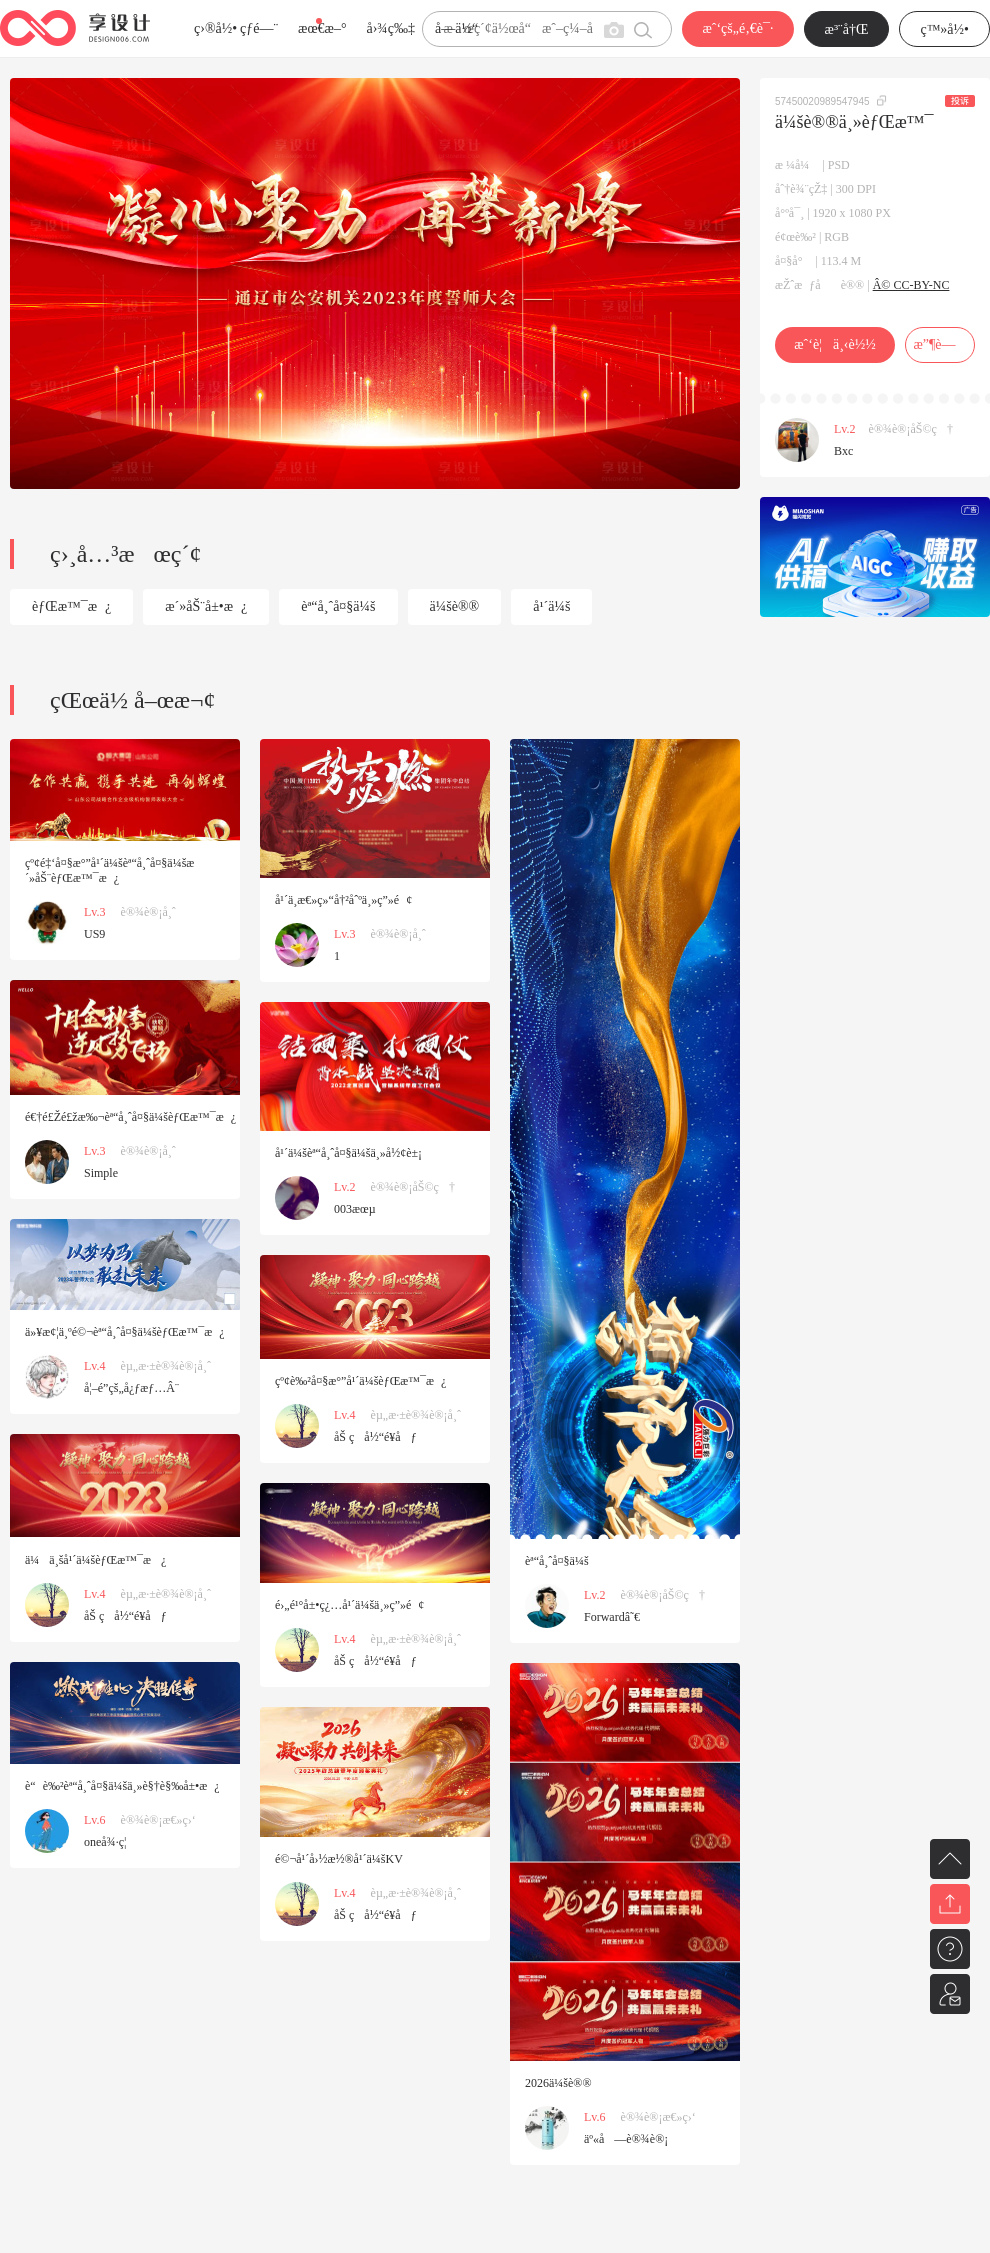 The height and width of the screenshot is (2253, 990). Describe the element at coordinates (125, 1332) in the screenshot. I see `ä»¥æ¢¦ä¸ºé©¬èª“å¸ˆå¤§ä¼šèƒŒæ™¯æ¿` at that location.